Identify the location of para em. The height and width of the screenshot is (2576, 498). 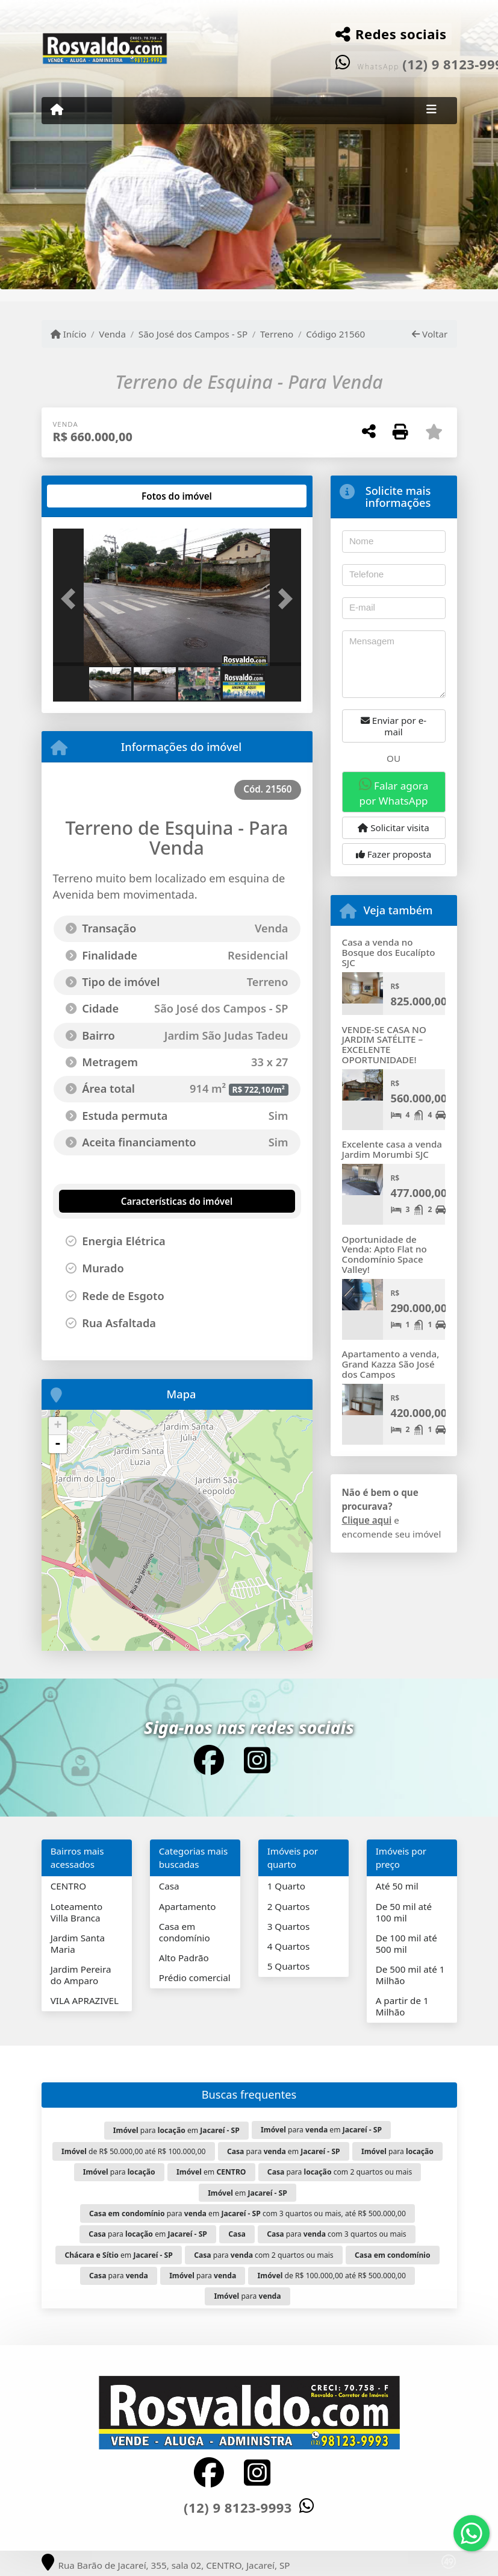
(176, 2130).